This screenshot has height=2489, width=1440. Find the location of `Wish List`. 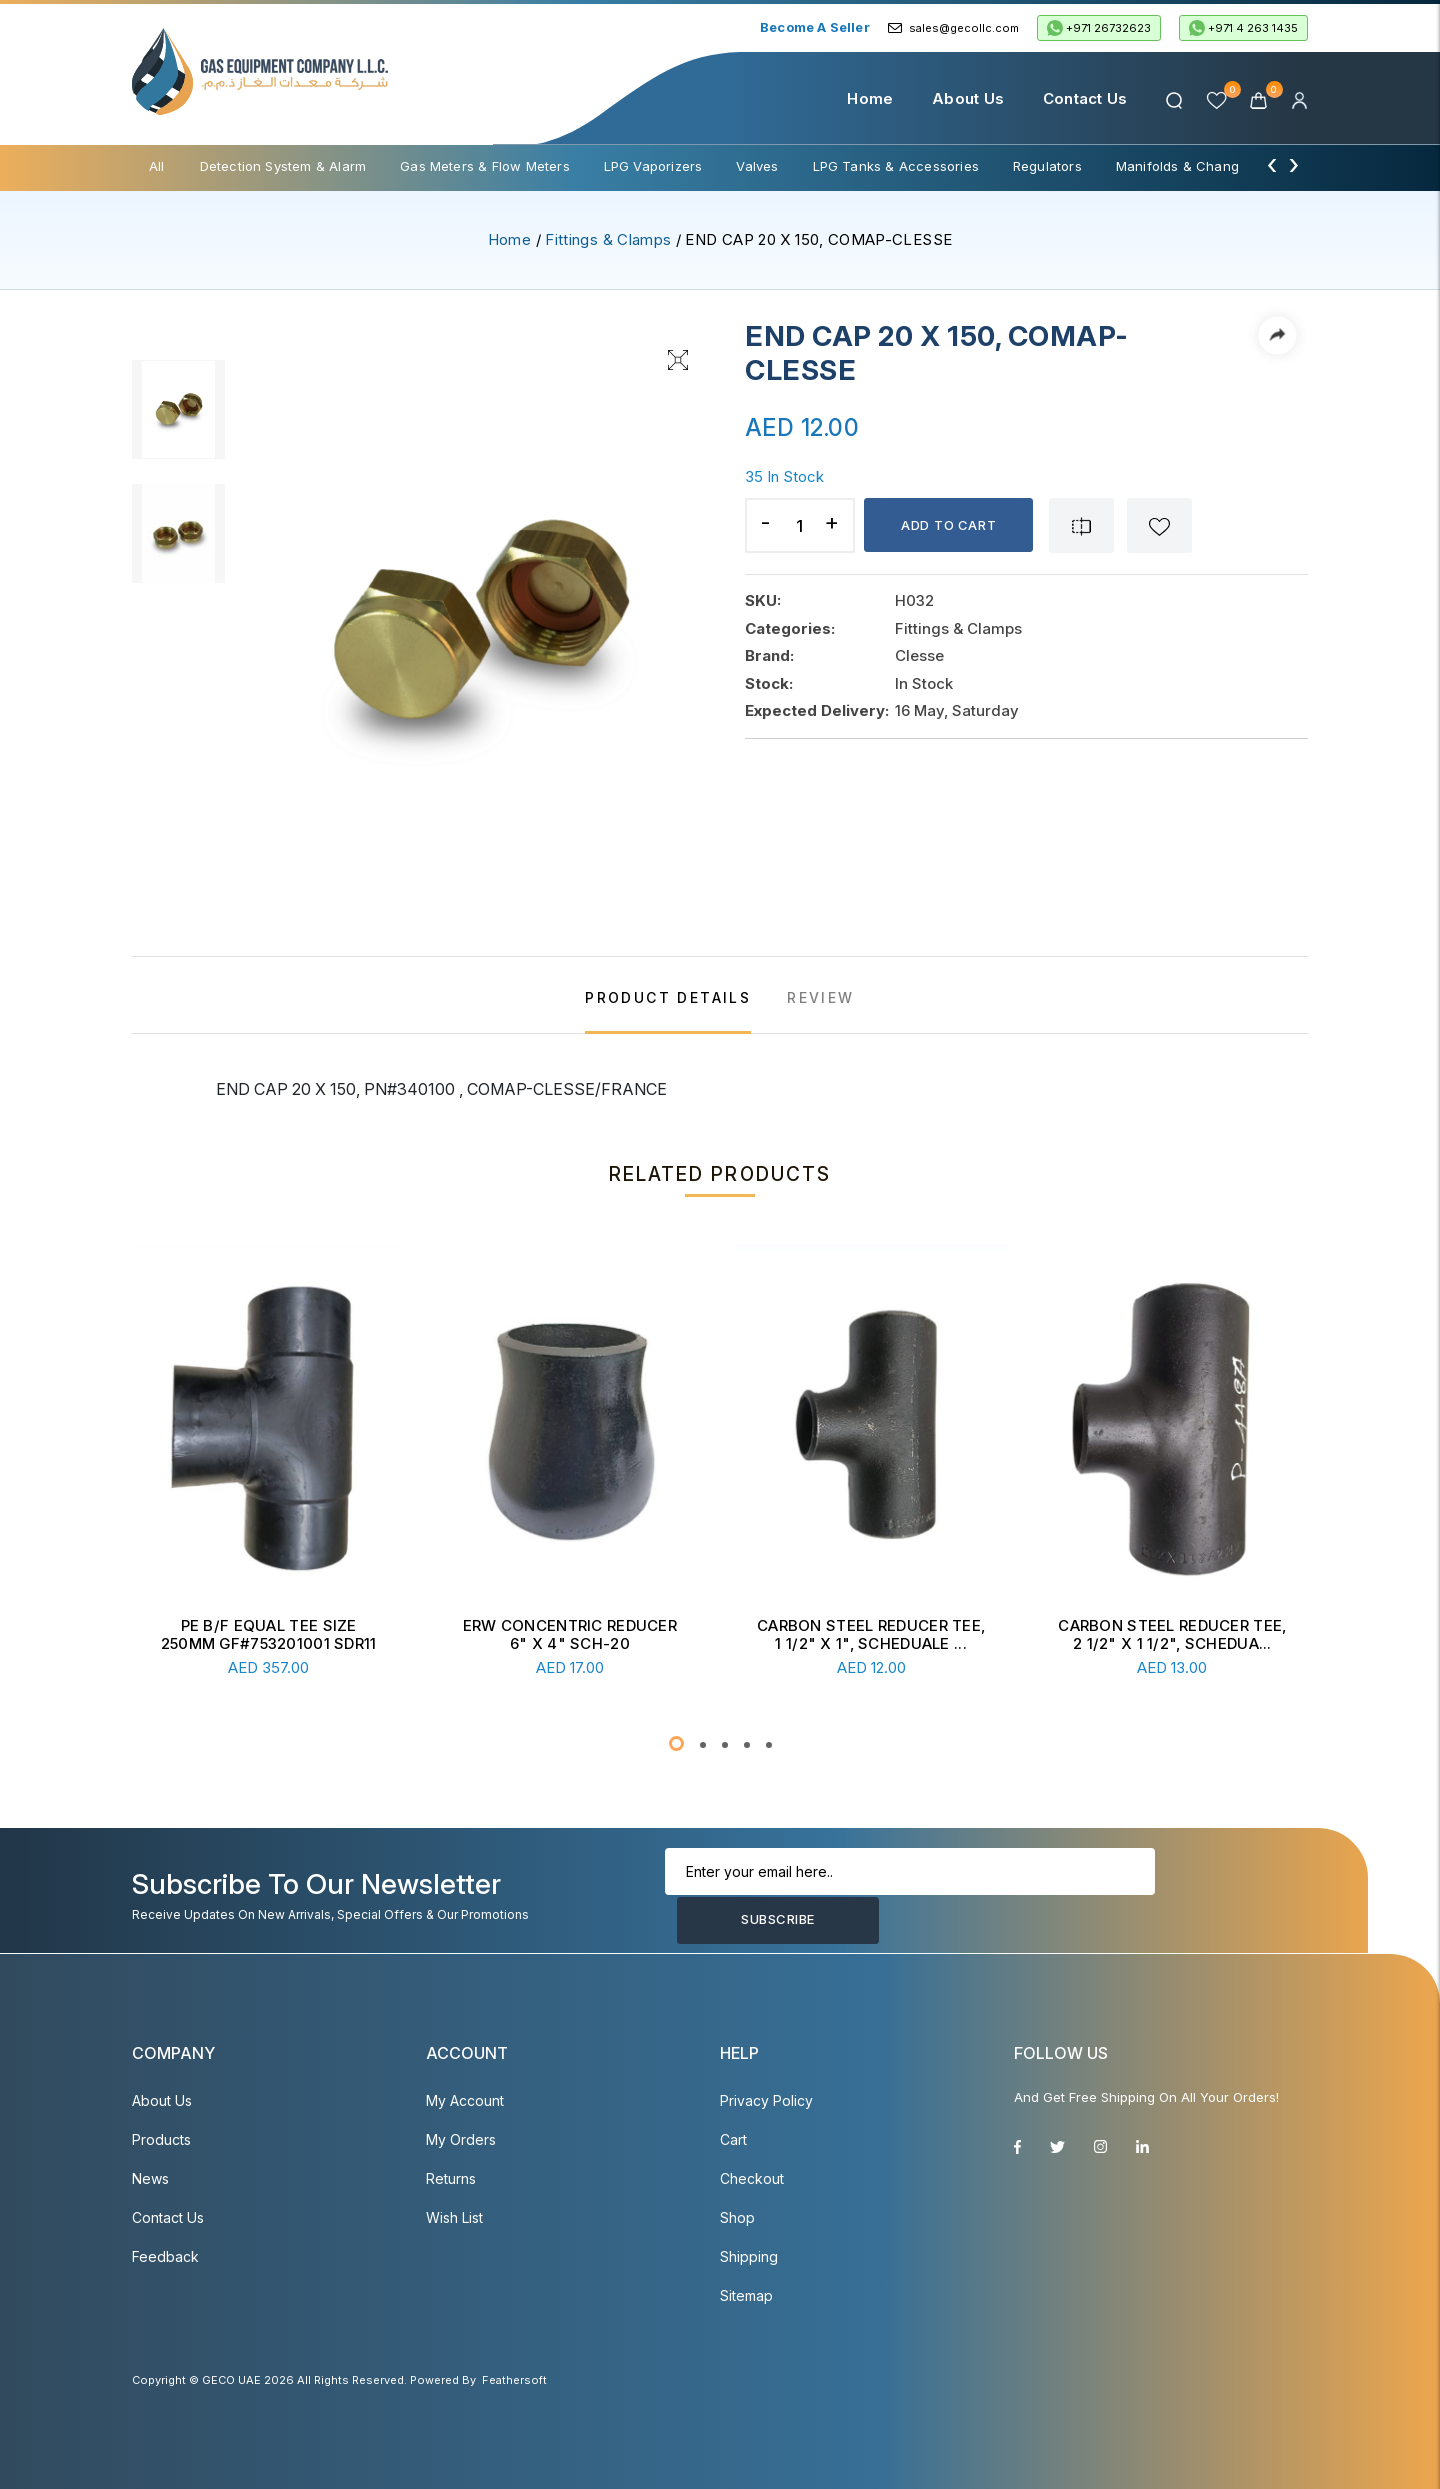

Wish List is located at coordinates (454, 2217).